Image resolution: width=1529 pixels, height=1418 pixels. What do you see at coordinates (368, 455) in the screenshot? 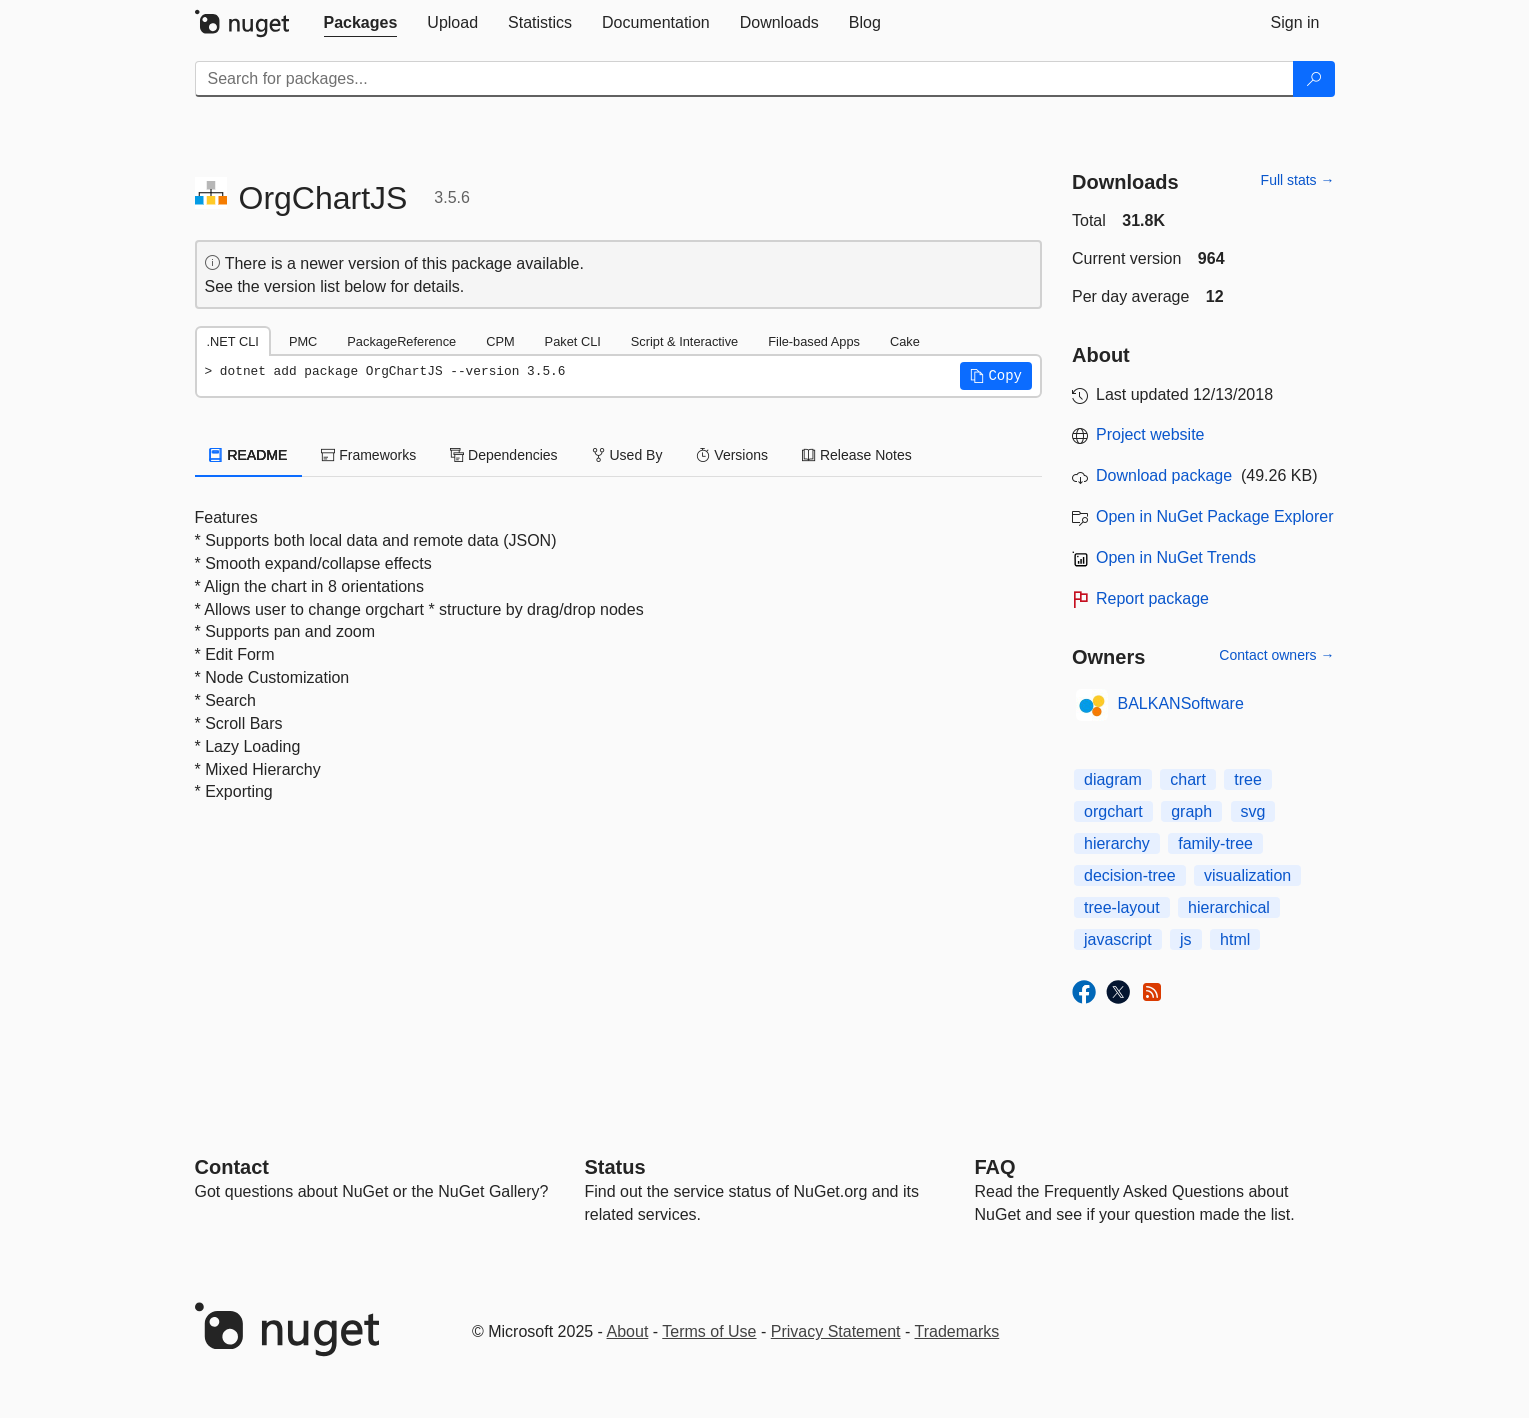
I see `Frameworks [tab]` at bounding box center [368, 455].